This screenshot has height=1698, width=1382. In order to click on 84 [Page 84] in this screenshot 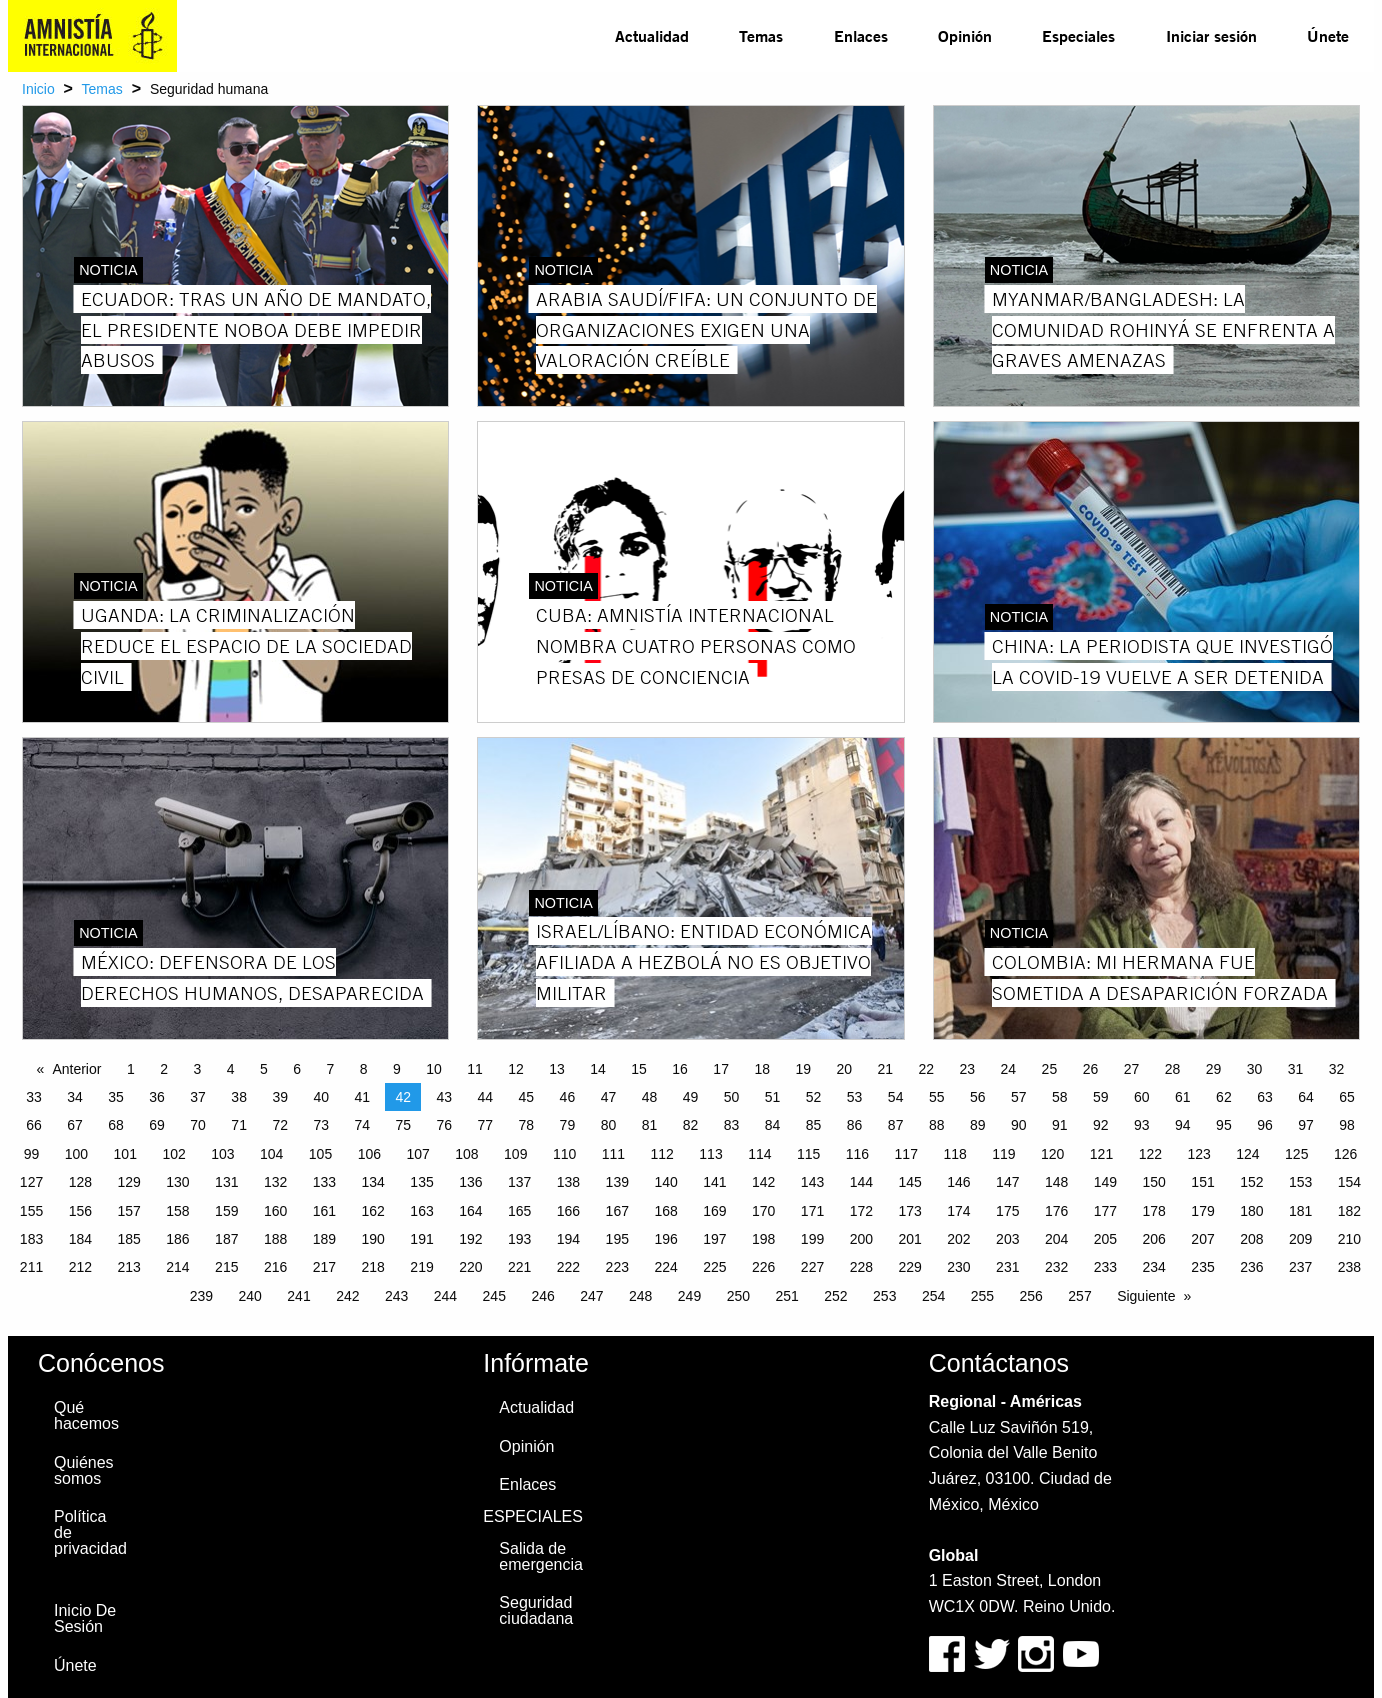, I will do `click(773, 1125)`.